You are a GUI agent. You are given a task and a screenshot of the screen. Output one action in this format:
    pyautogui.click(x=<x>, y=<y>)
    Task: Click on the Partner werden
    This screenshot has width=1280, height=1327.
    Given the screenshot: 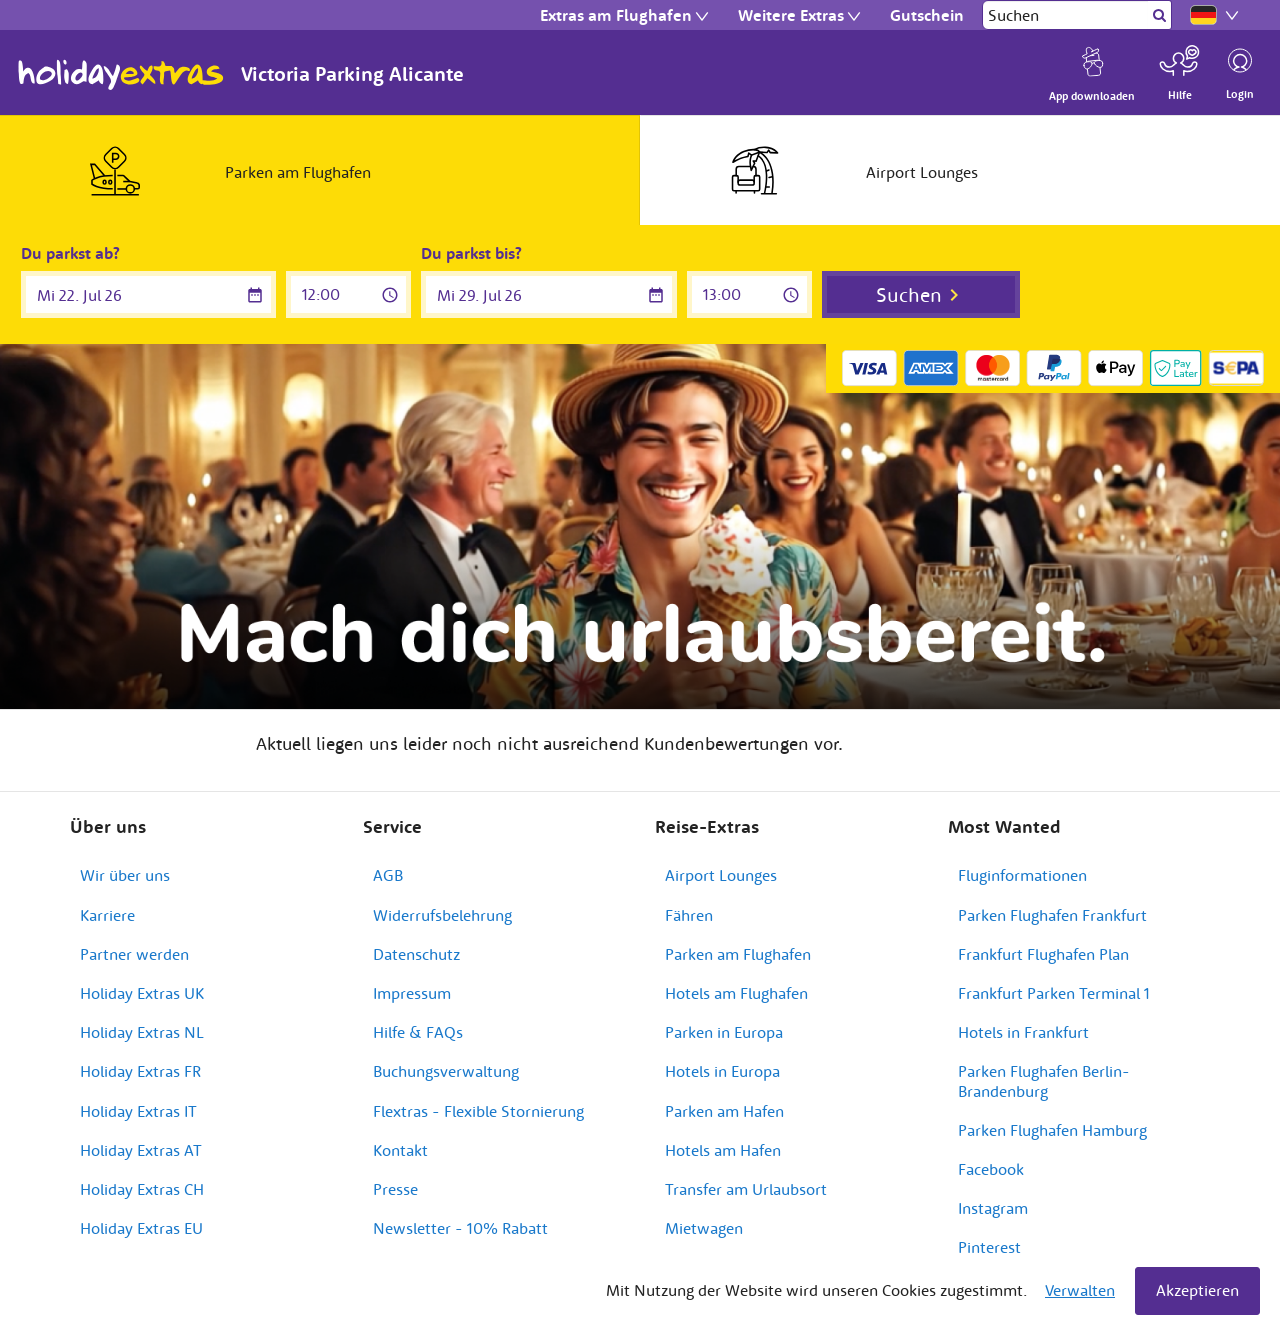 What is the action you would take?
    pyautogui.click(x=134, y=954)
    